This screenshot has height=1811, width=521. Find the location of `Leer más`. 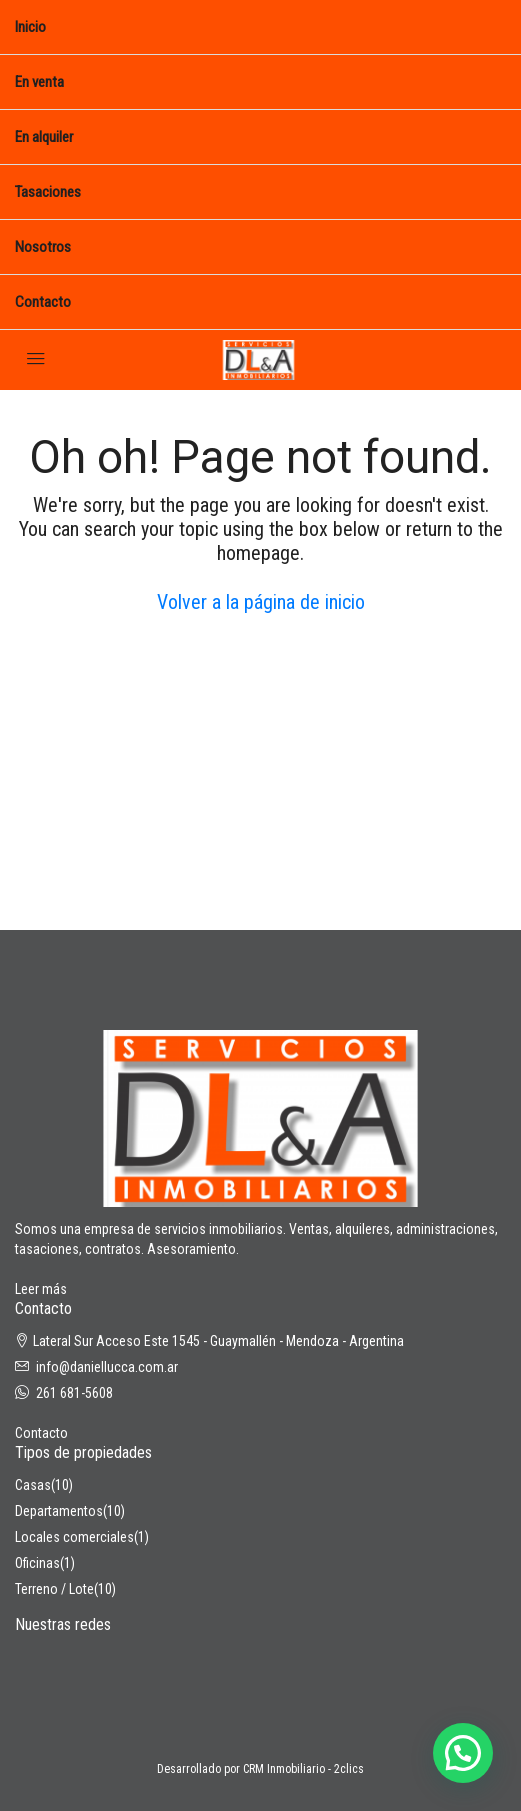

Leer más is located at coordinates (41, 1289).